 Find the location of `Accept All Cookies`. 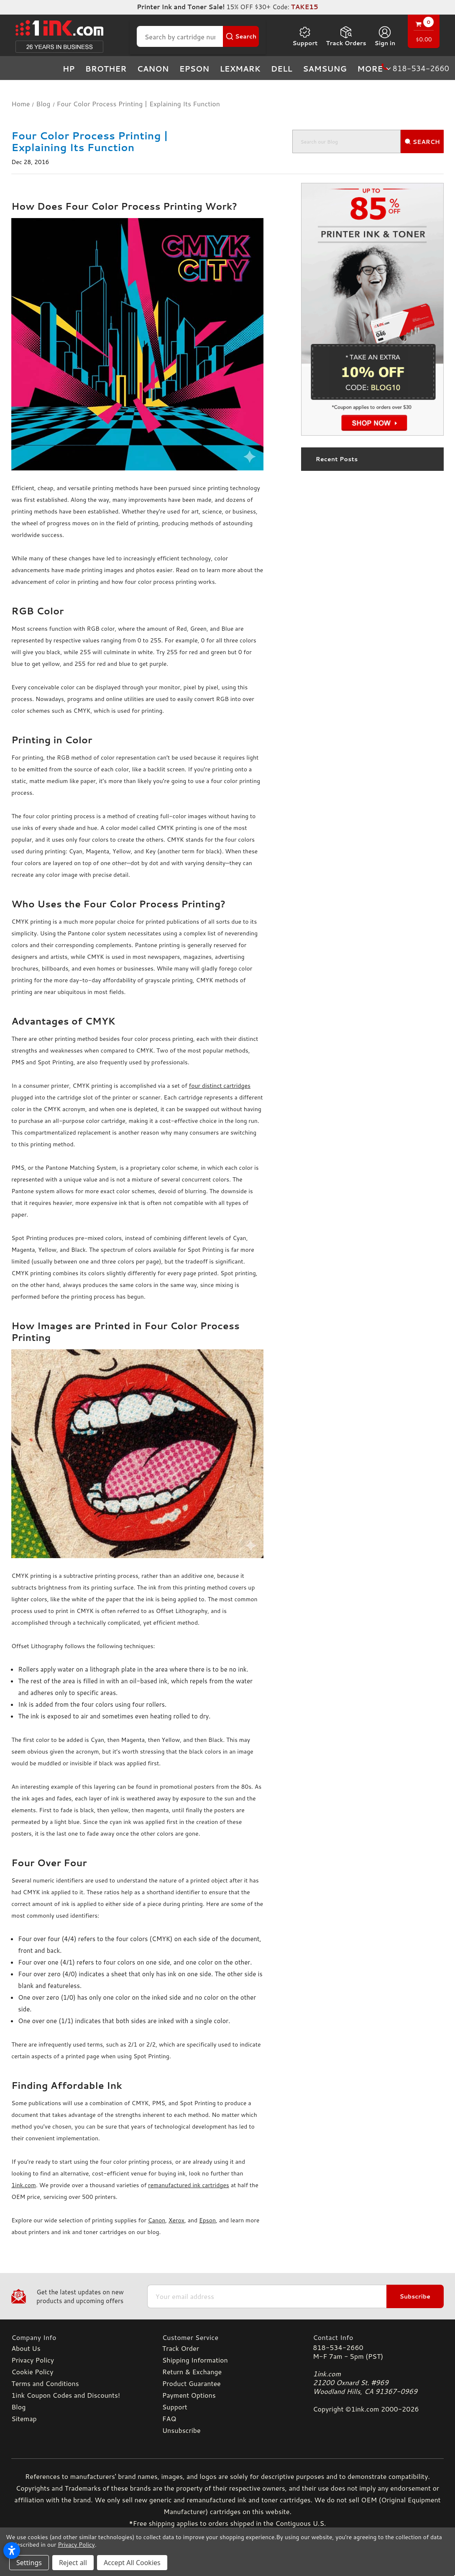

Accept All Cookies is located at coordinates (132, 2562).